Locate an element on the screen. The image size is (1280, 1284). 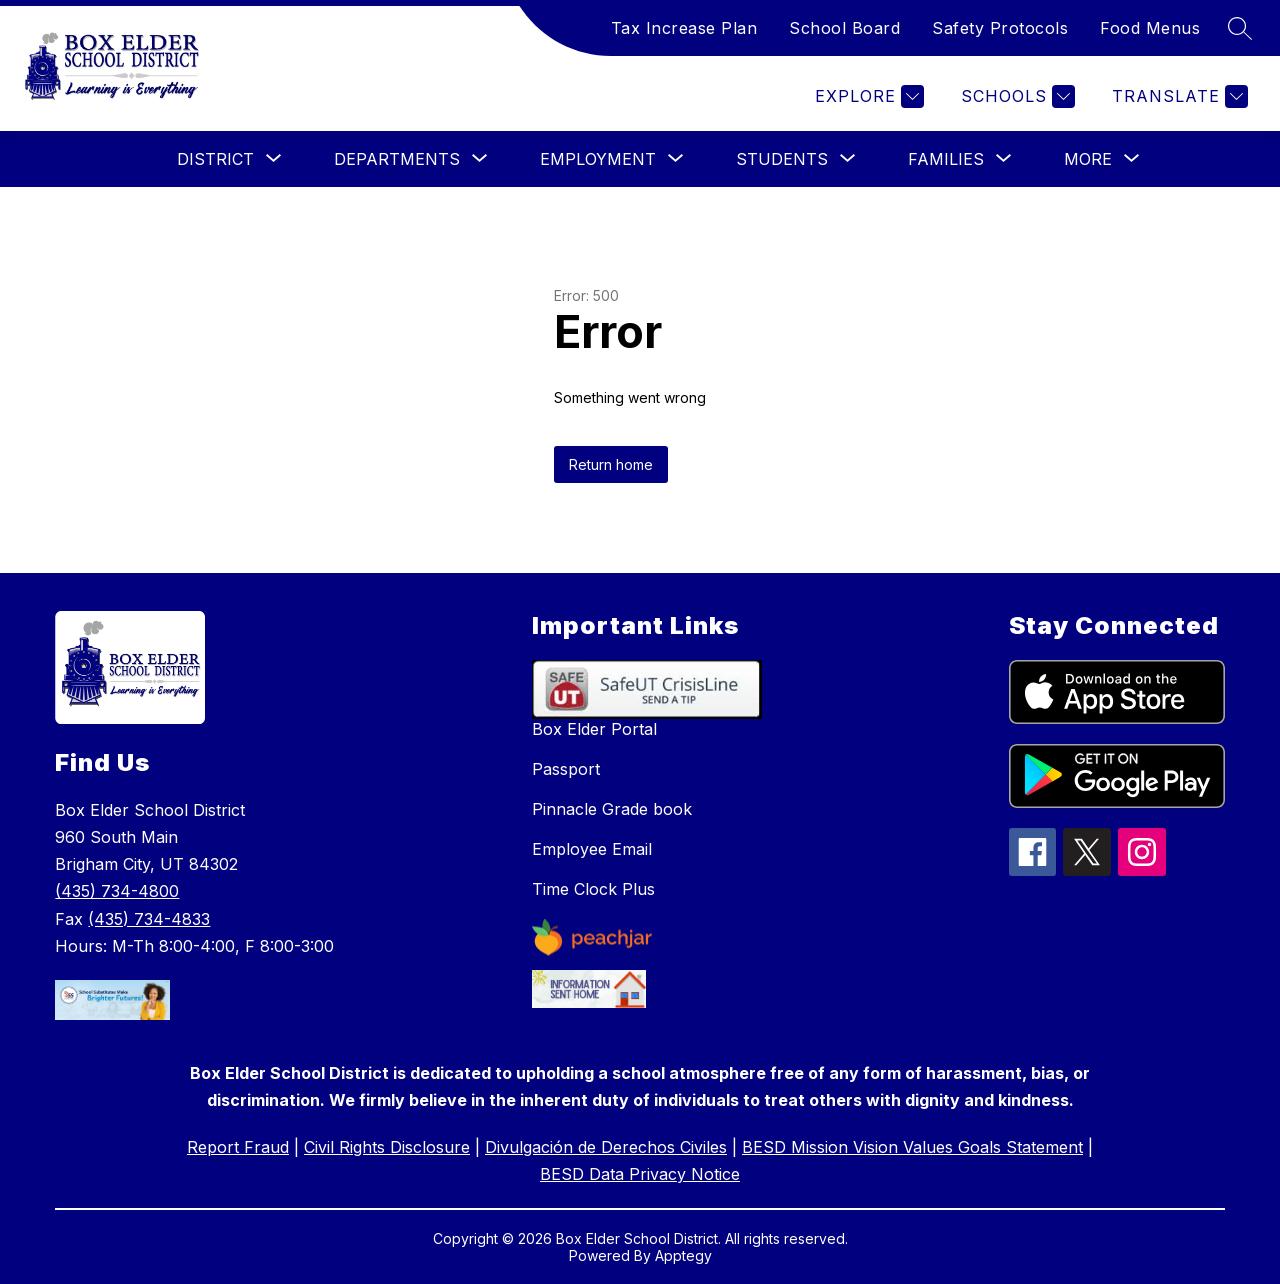
Employee Email is located at coordinates (592, 849).